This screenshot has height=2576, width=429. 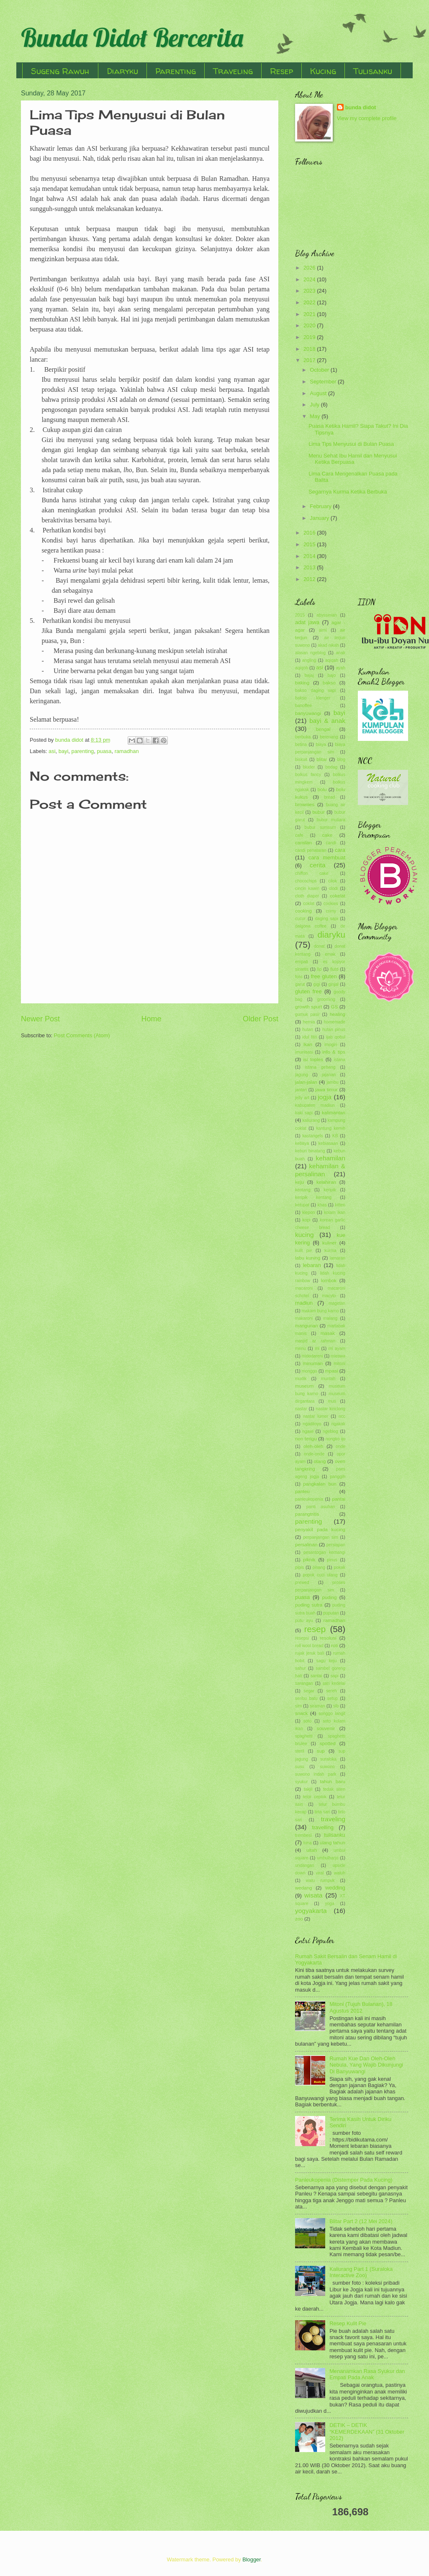 What do you see at coordinates (329, 1597) in the screenshot?
I see `puding` at bounding box center [329, 1597].